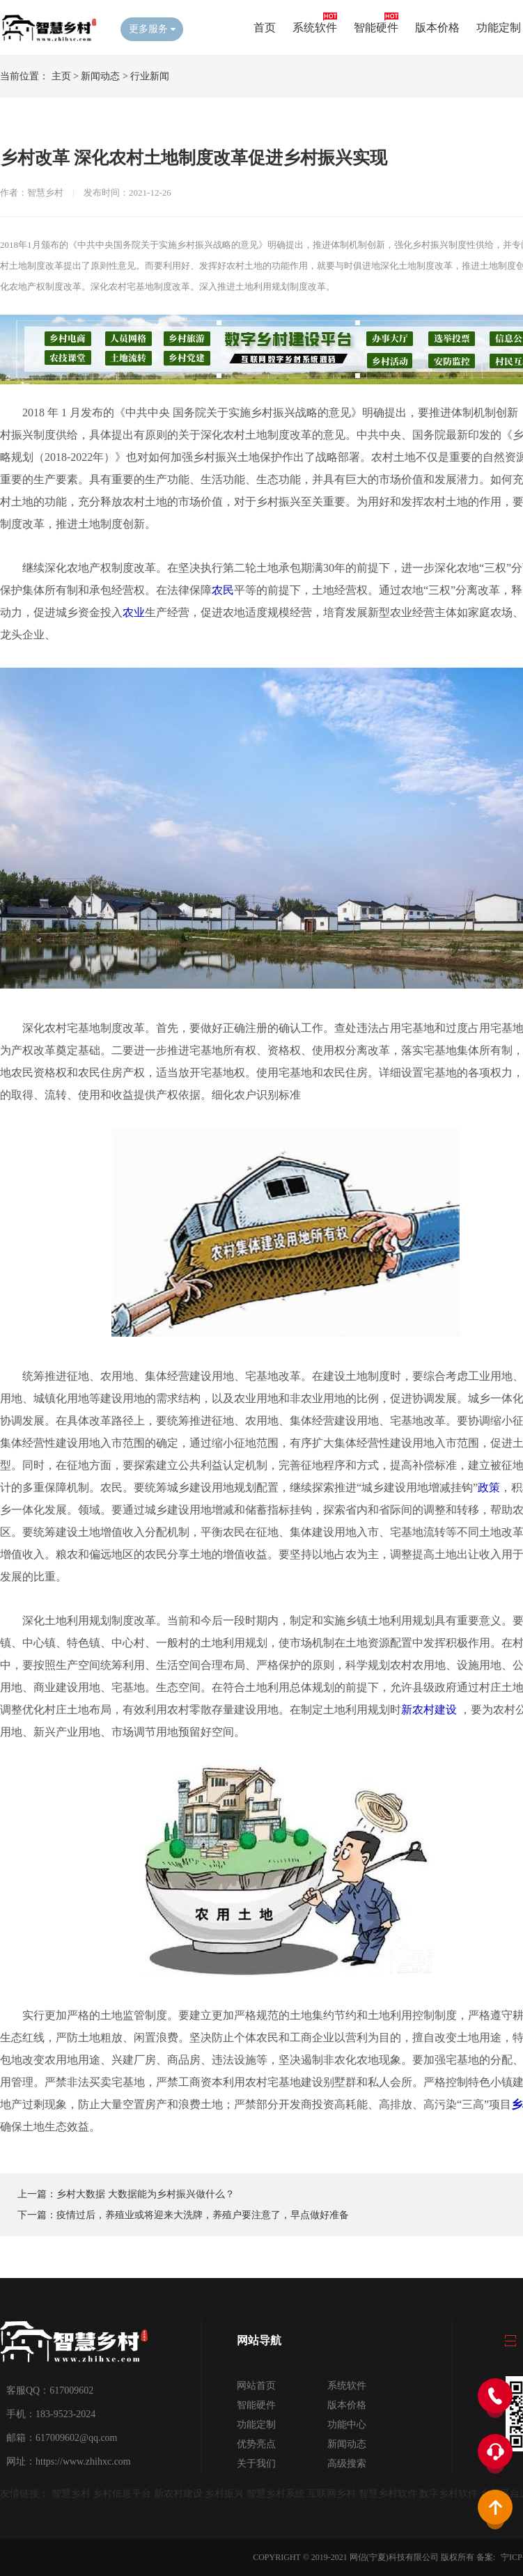 This screenshot has height=2576, width=523. I want to click on 新闻动态, so click(100, 76).